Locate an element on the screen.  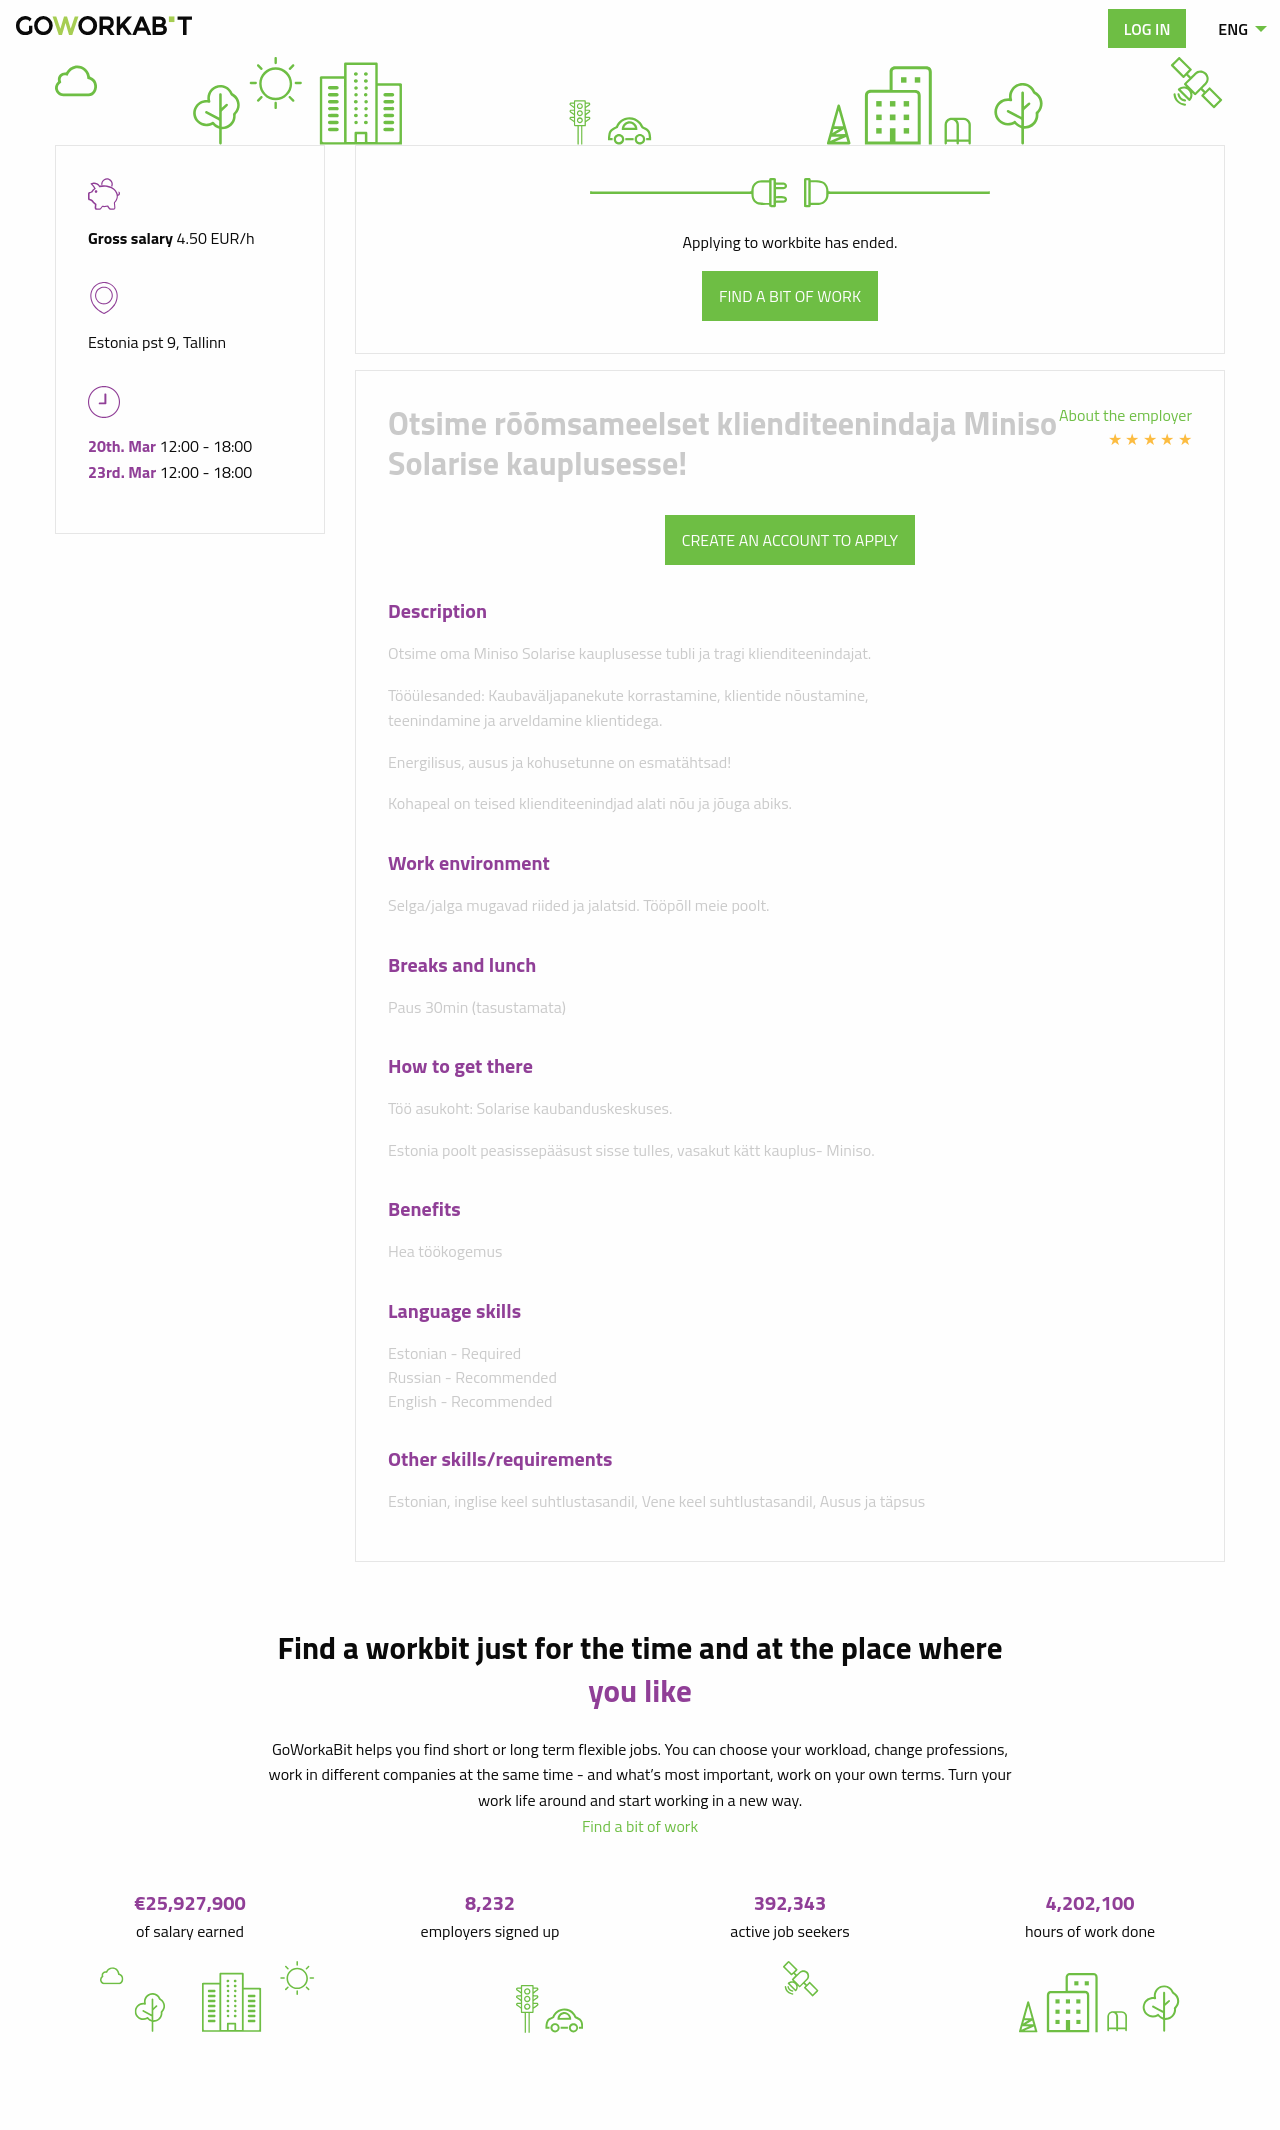
Log in is located at coordinates (1147, 29).